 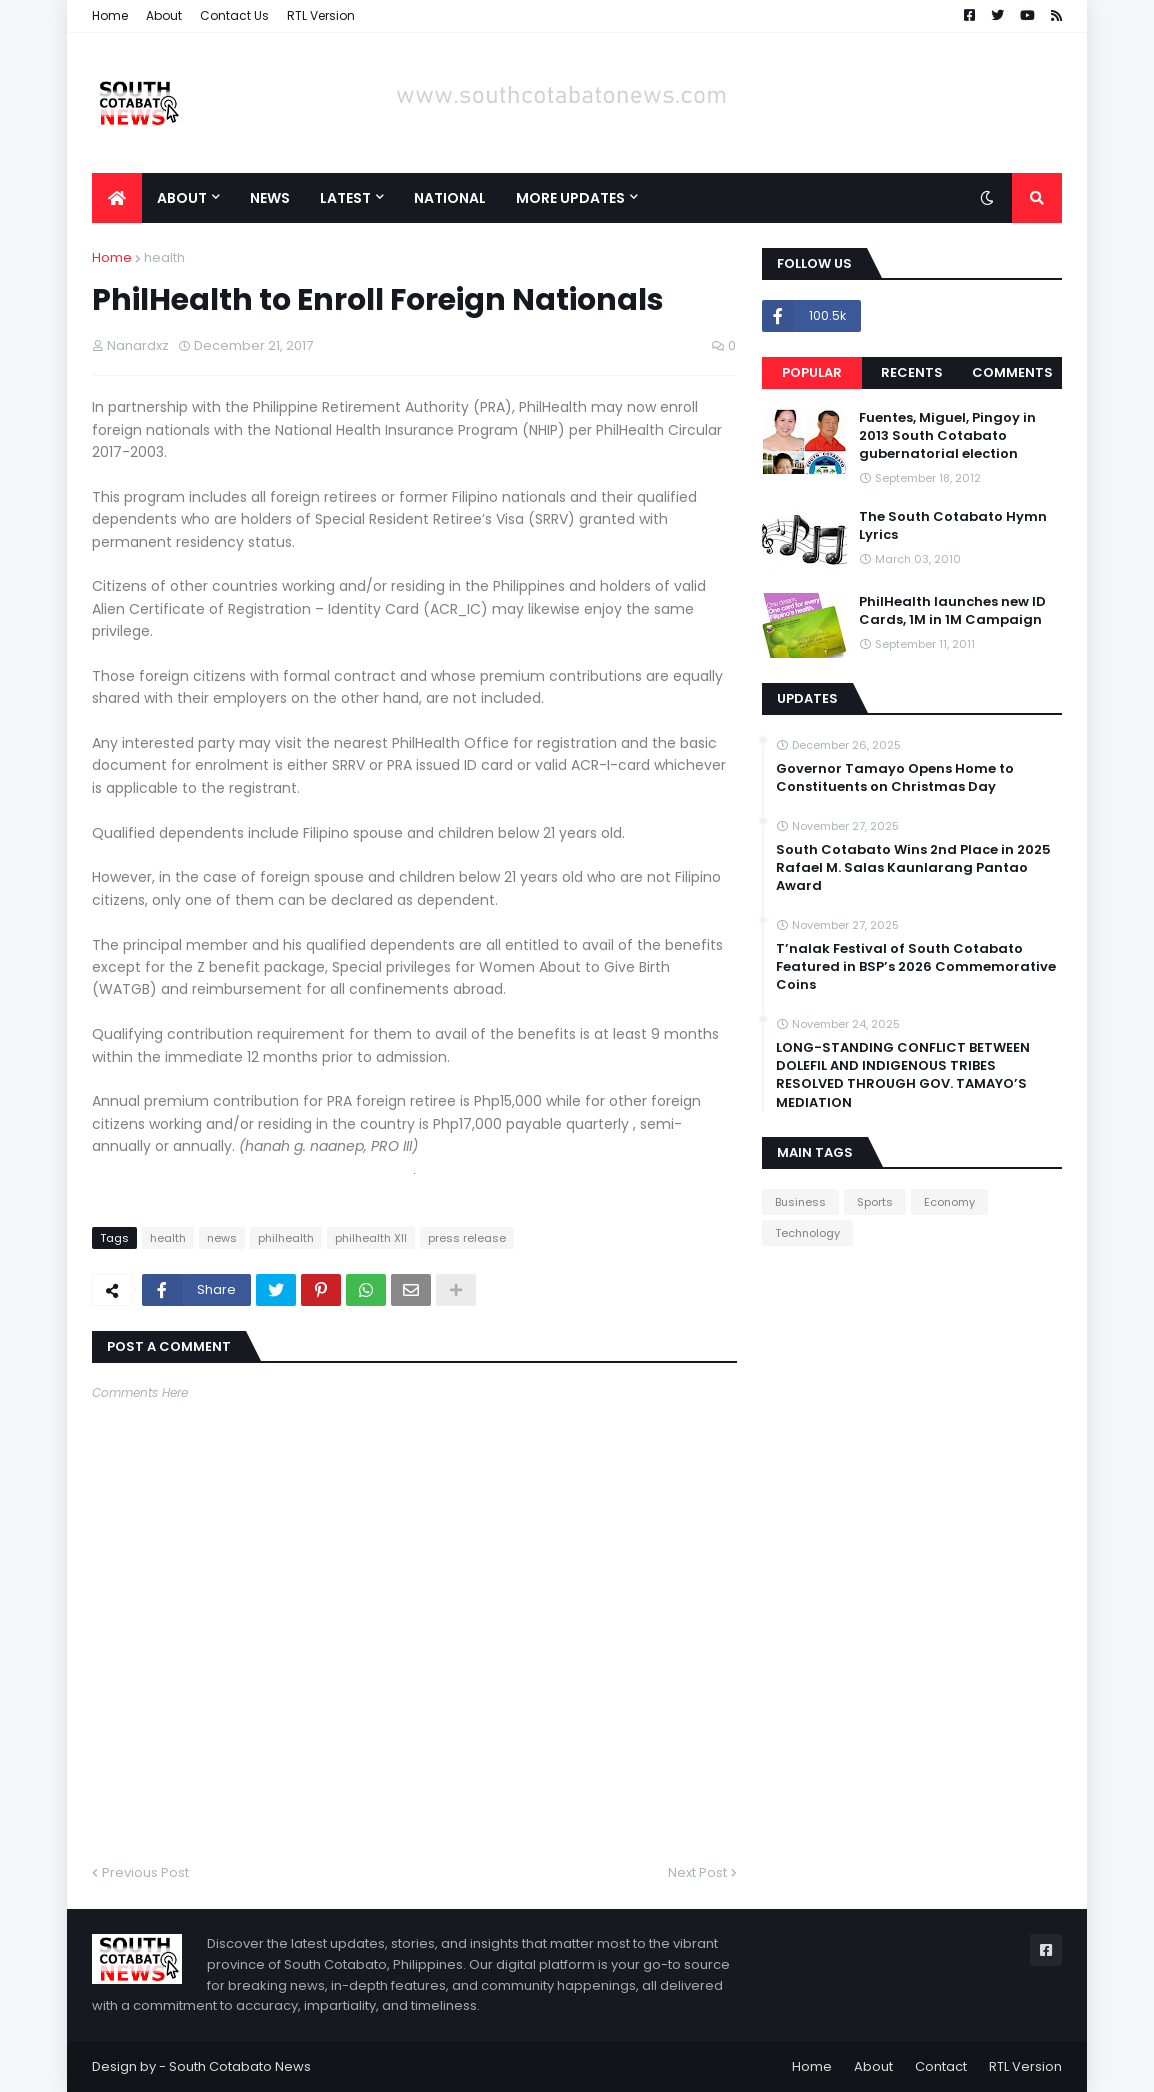 What do you see at coordinates (697, 1872) in the screenshot?
I see `Next Post` at bounding box center [697, 1872].